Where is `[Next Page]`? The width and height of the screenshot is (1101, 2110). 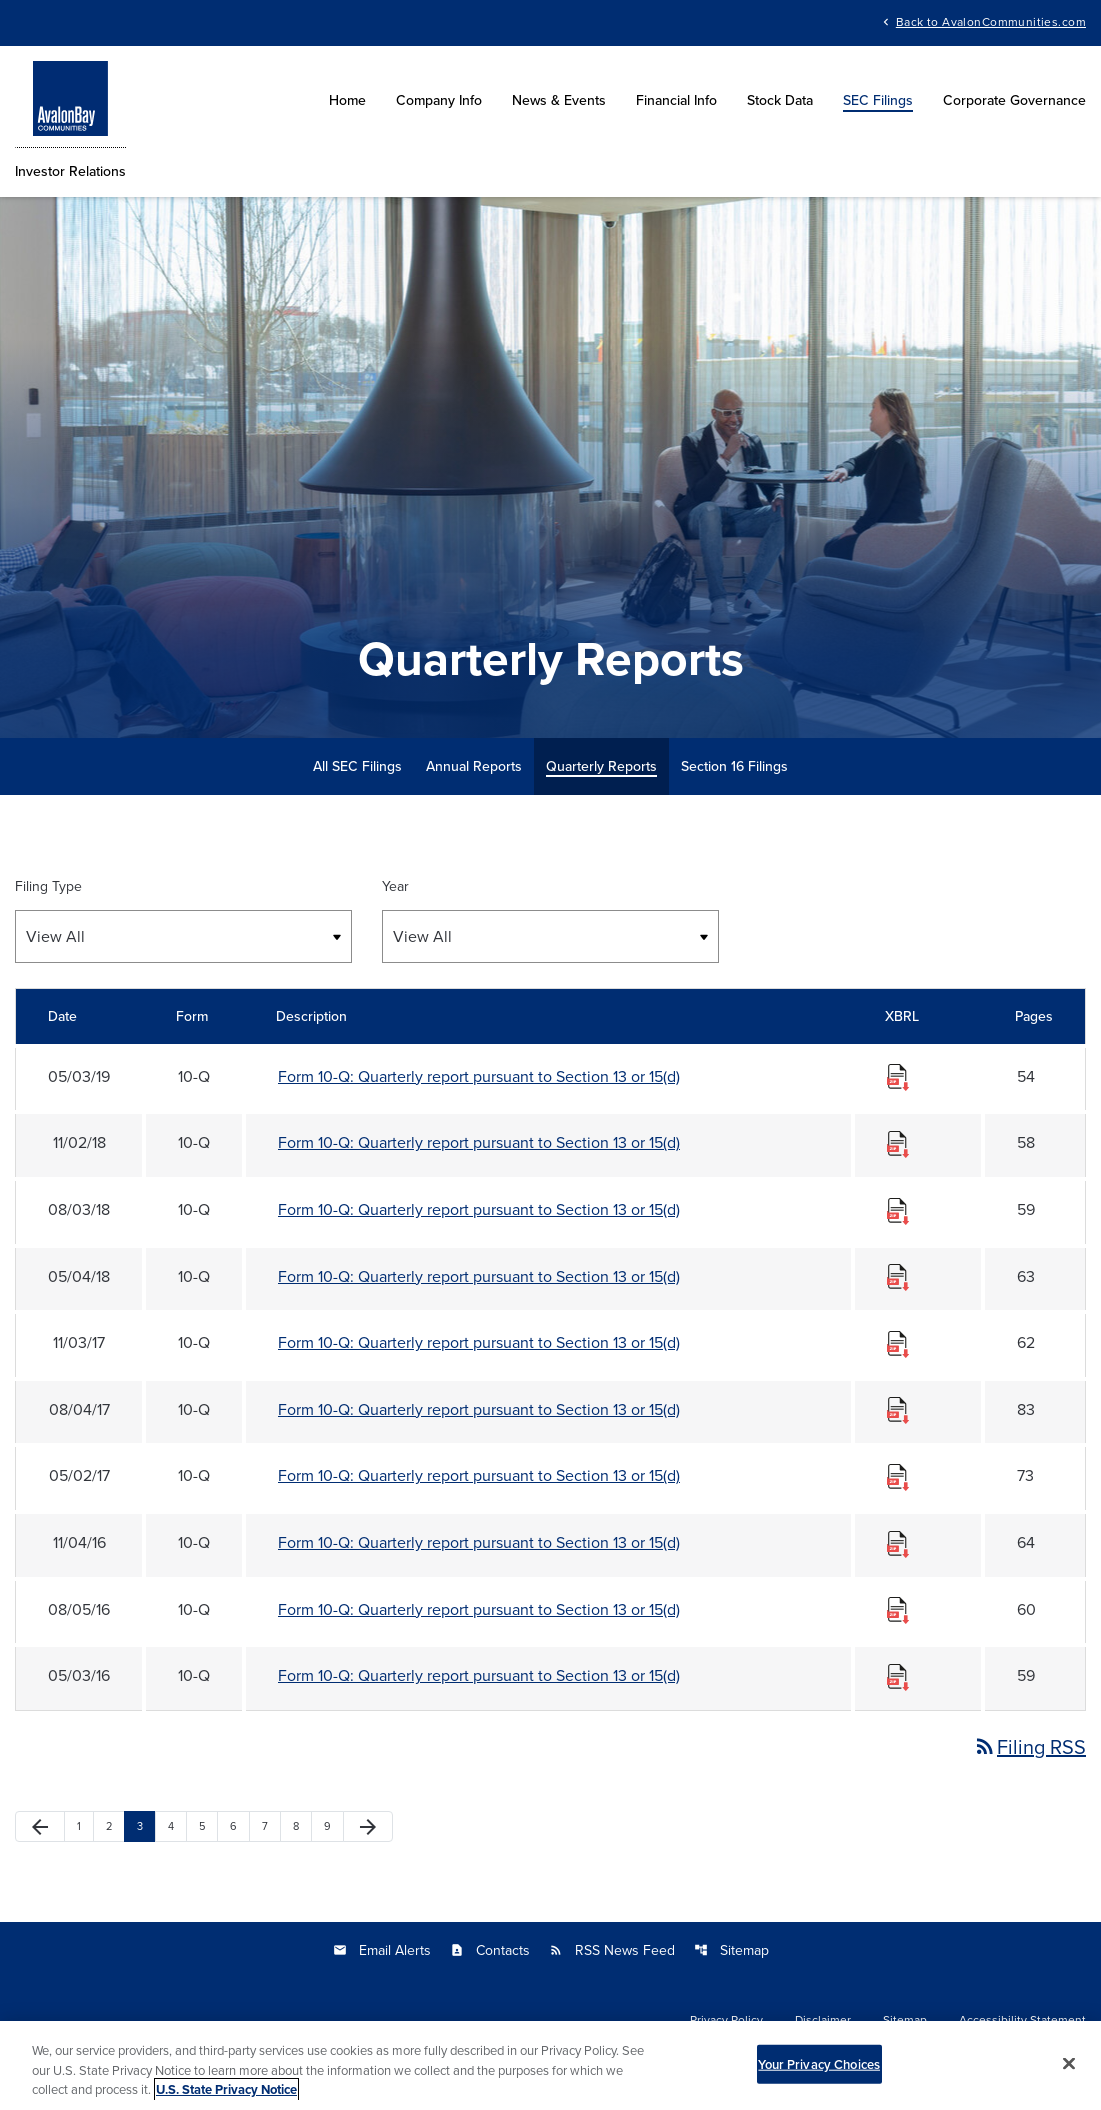
[Next Page] is located at coordinates (368, 1827).